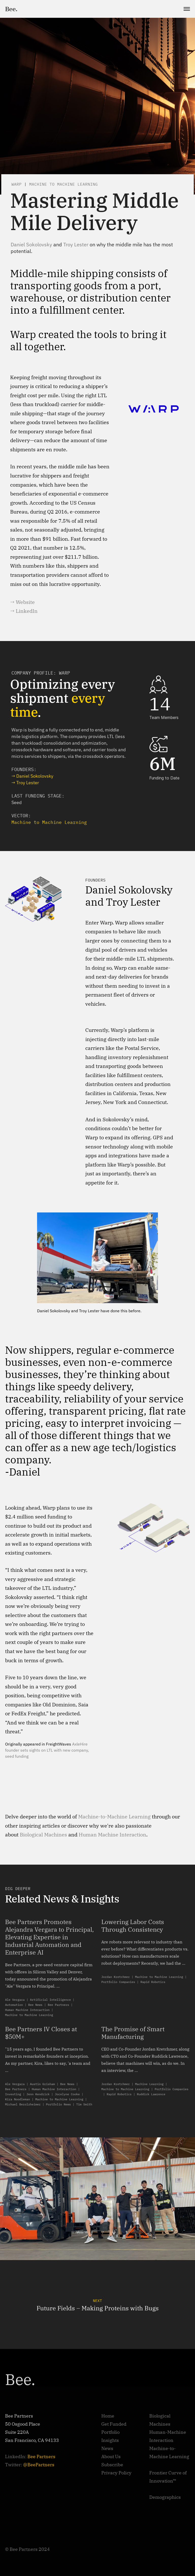 This screenshot has height=2576, width=195. What do you see at coordinates (17, 2099) in the screenshot?
I see `Kira Noodleman` at bounding box center [17, 2099].